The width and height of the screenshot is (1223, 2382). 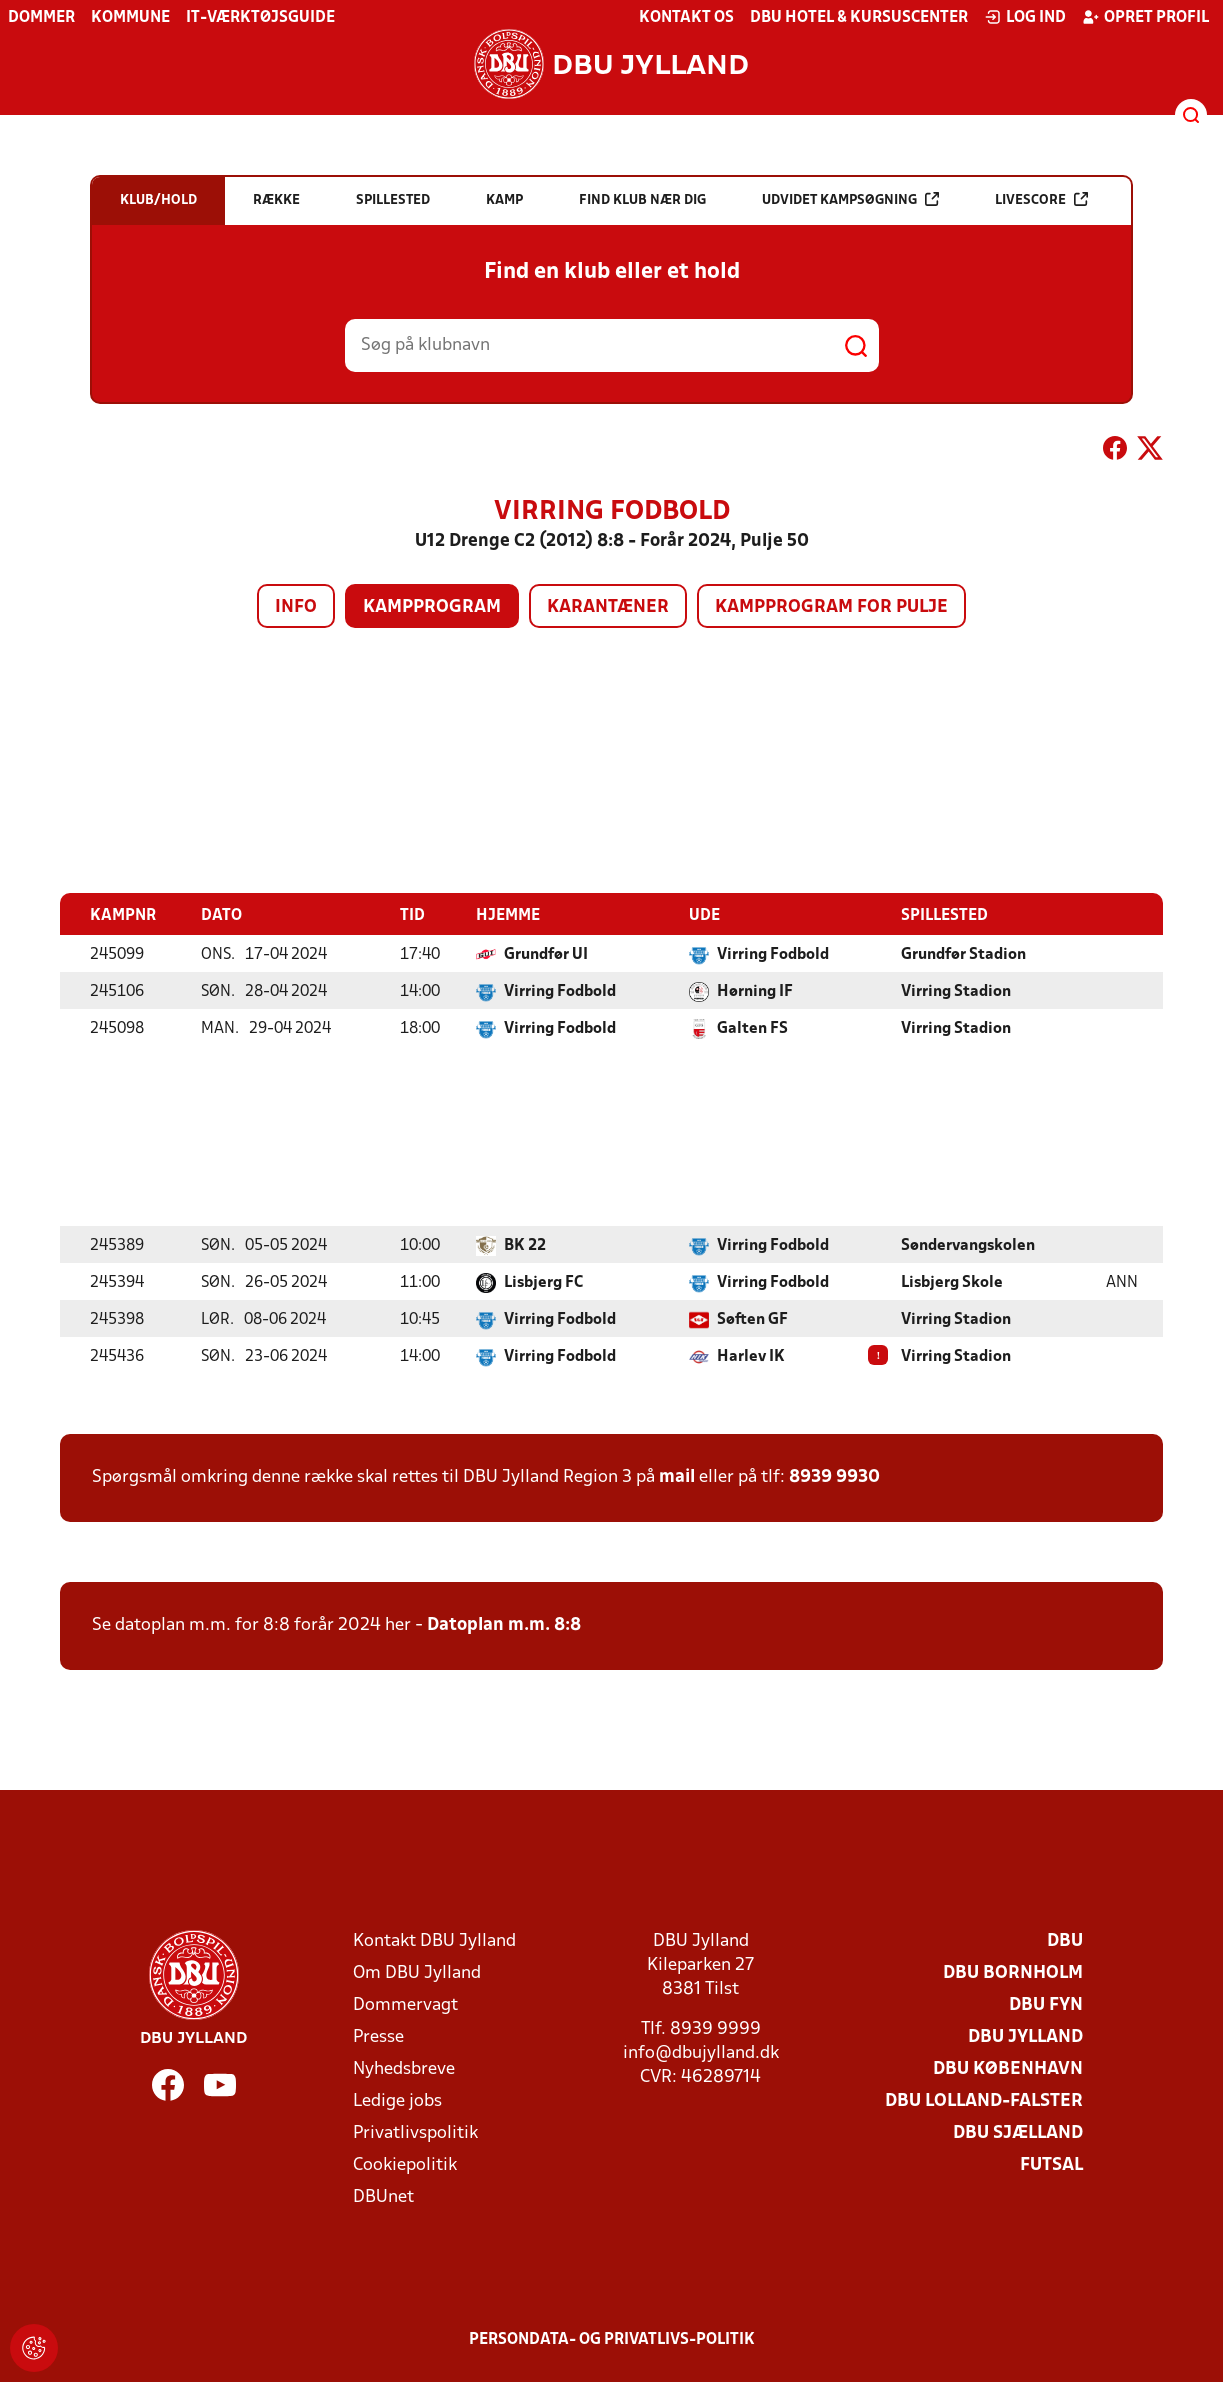 What do you see at coordinates (1025, 2036) in the screenshot?
I see `DBU Jylland` at bounding box center [1025, 2036].